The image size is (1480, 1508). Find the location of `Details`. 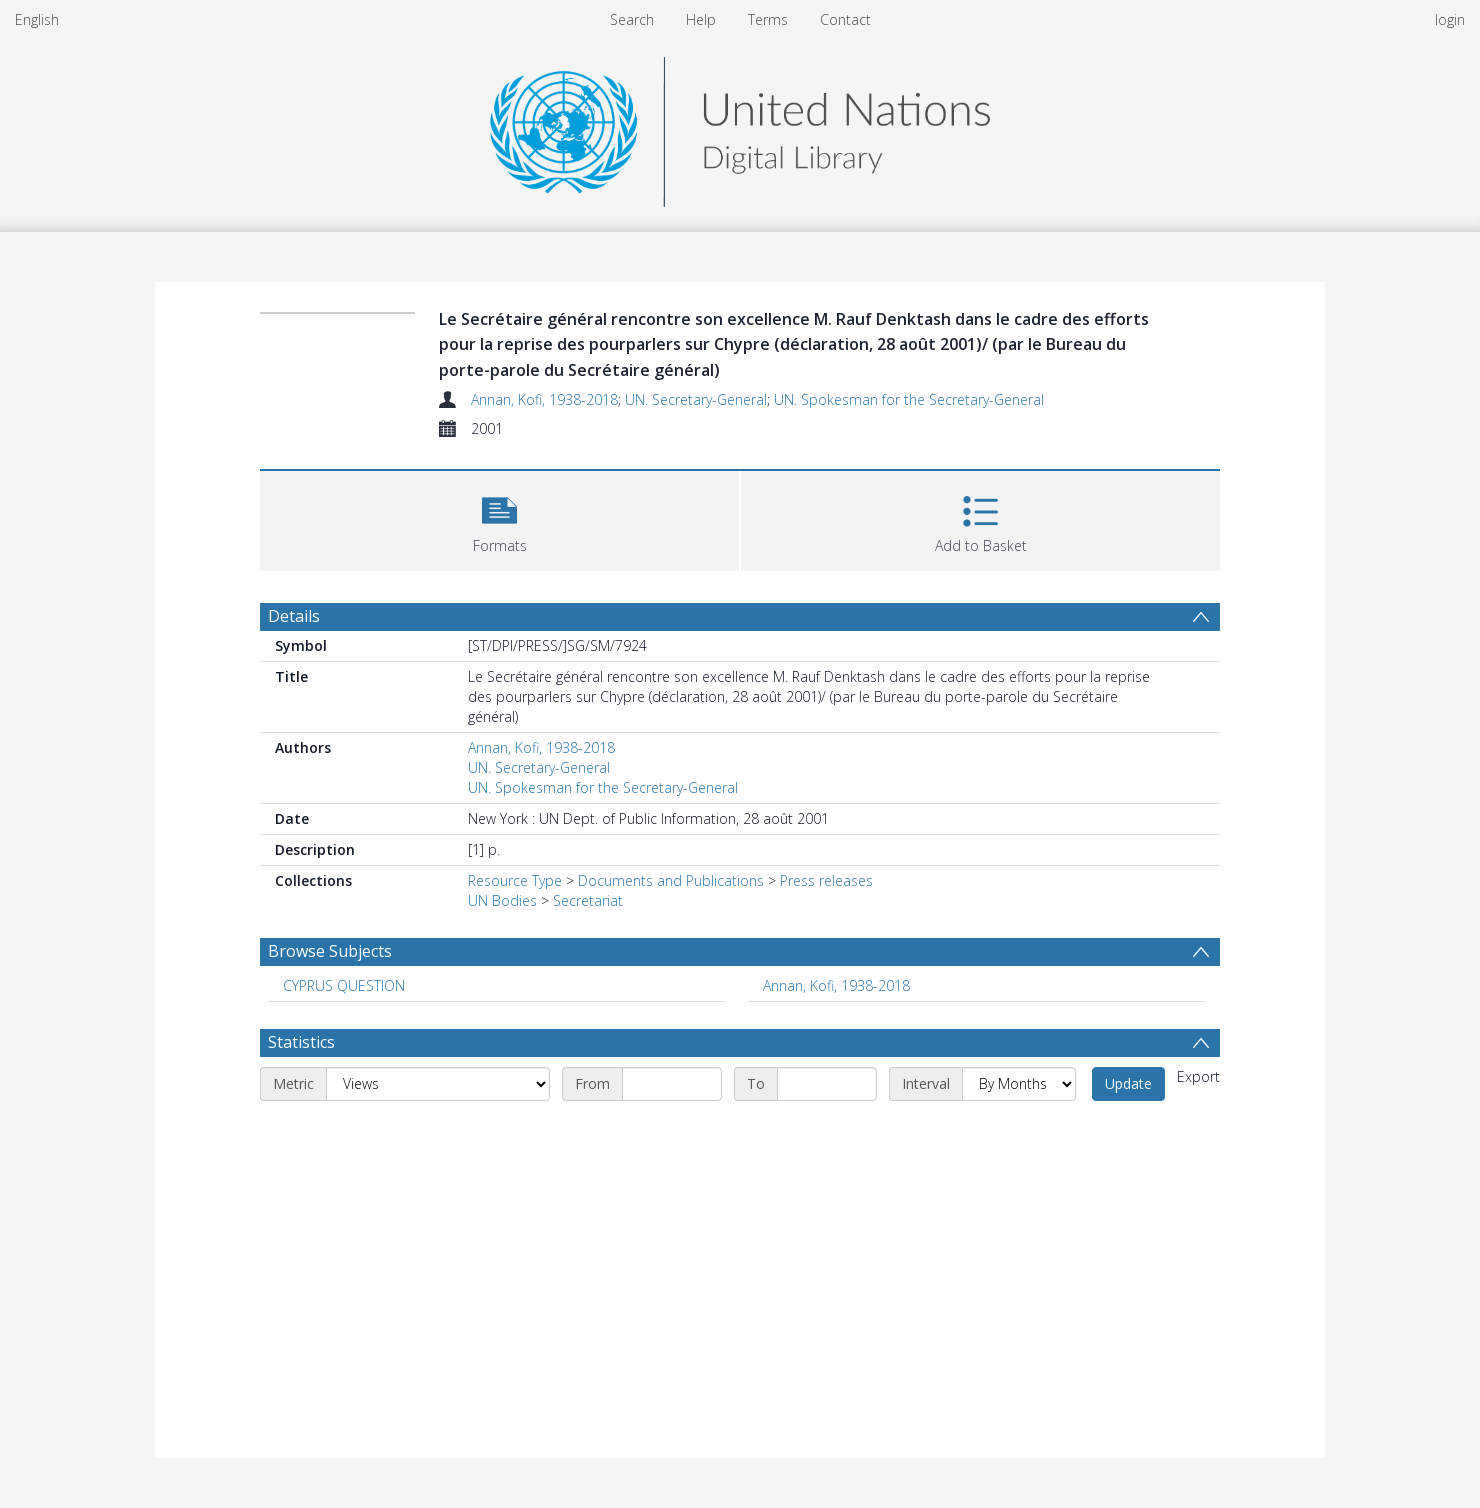

Details is located at coordinates (294, 616).